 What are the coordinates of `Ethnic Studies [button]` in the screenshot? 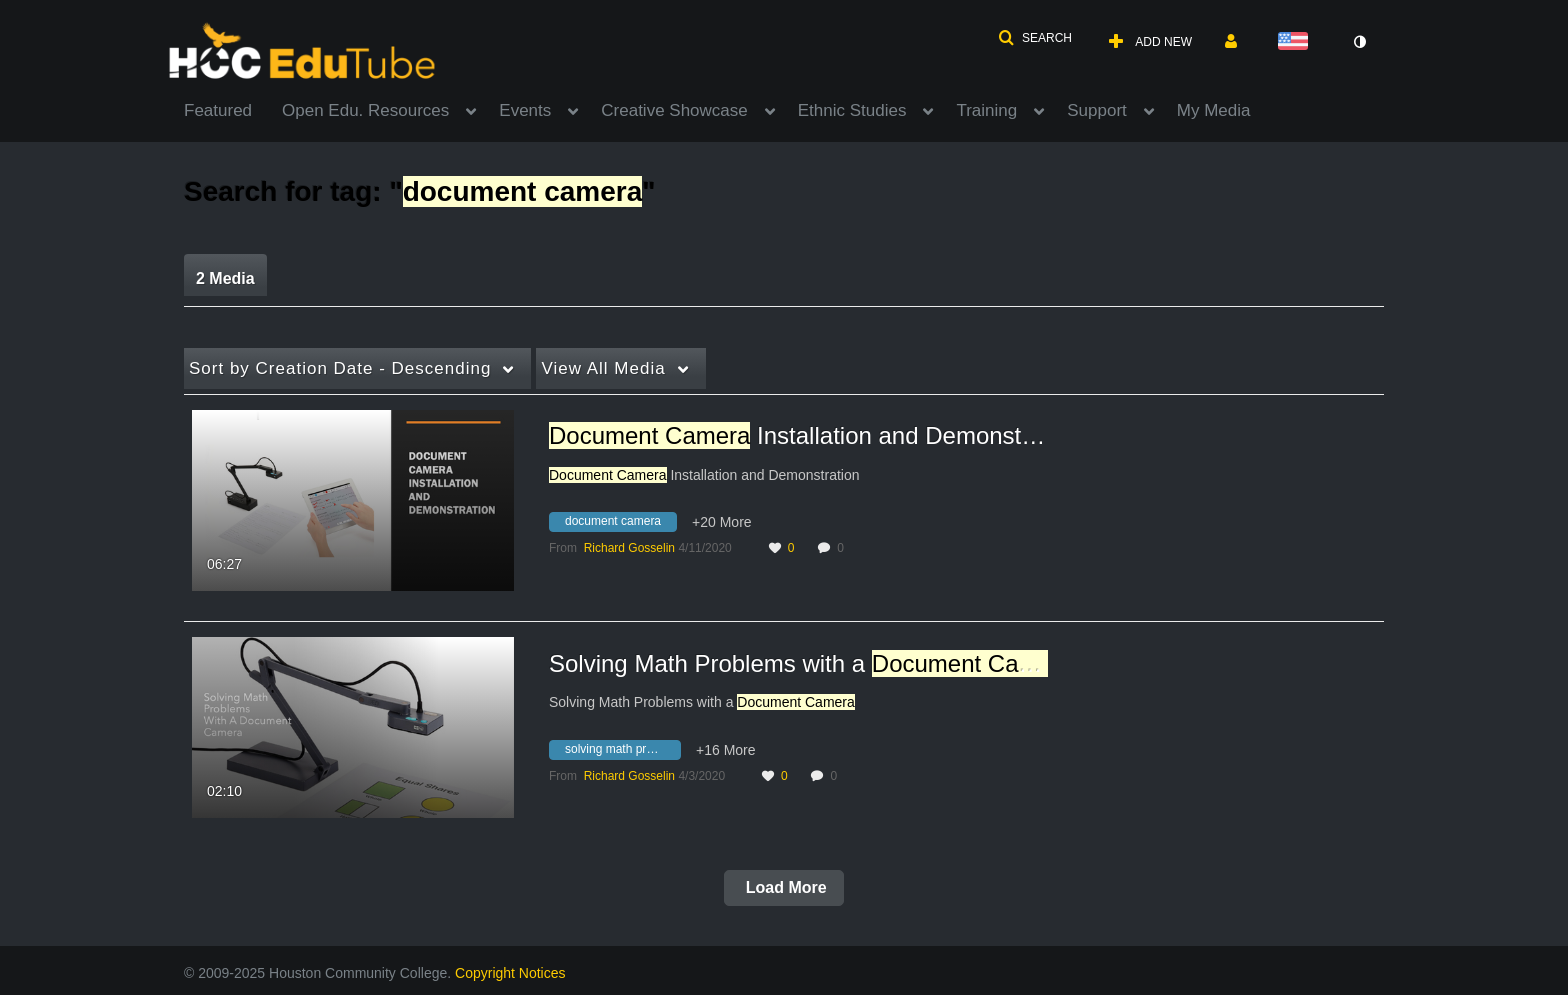 It's located at (852, 110).